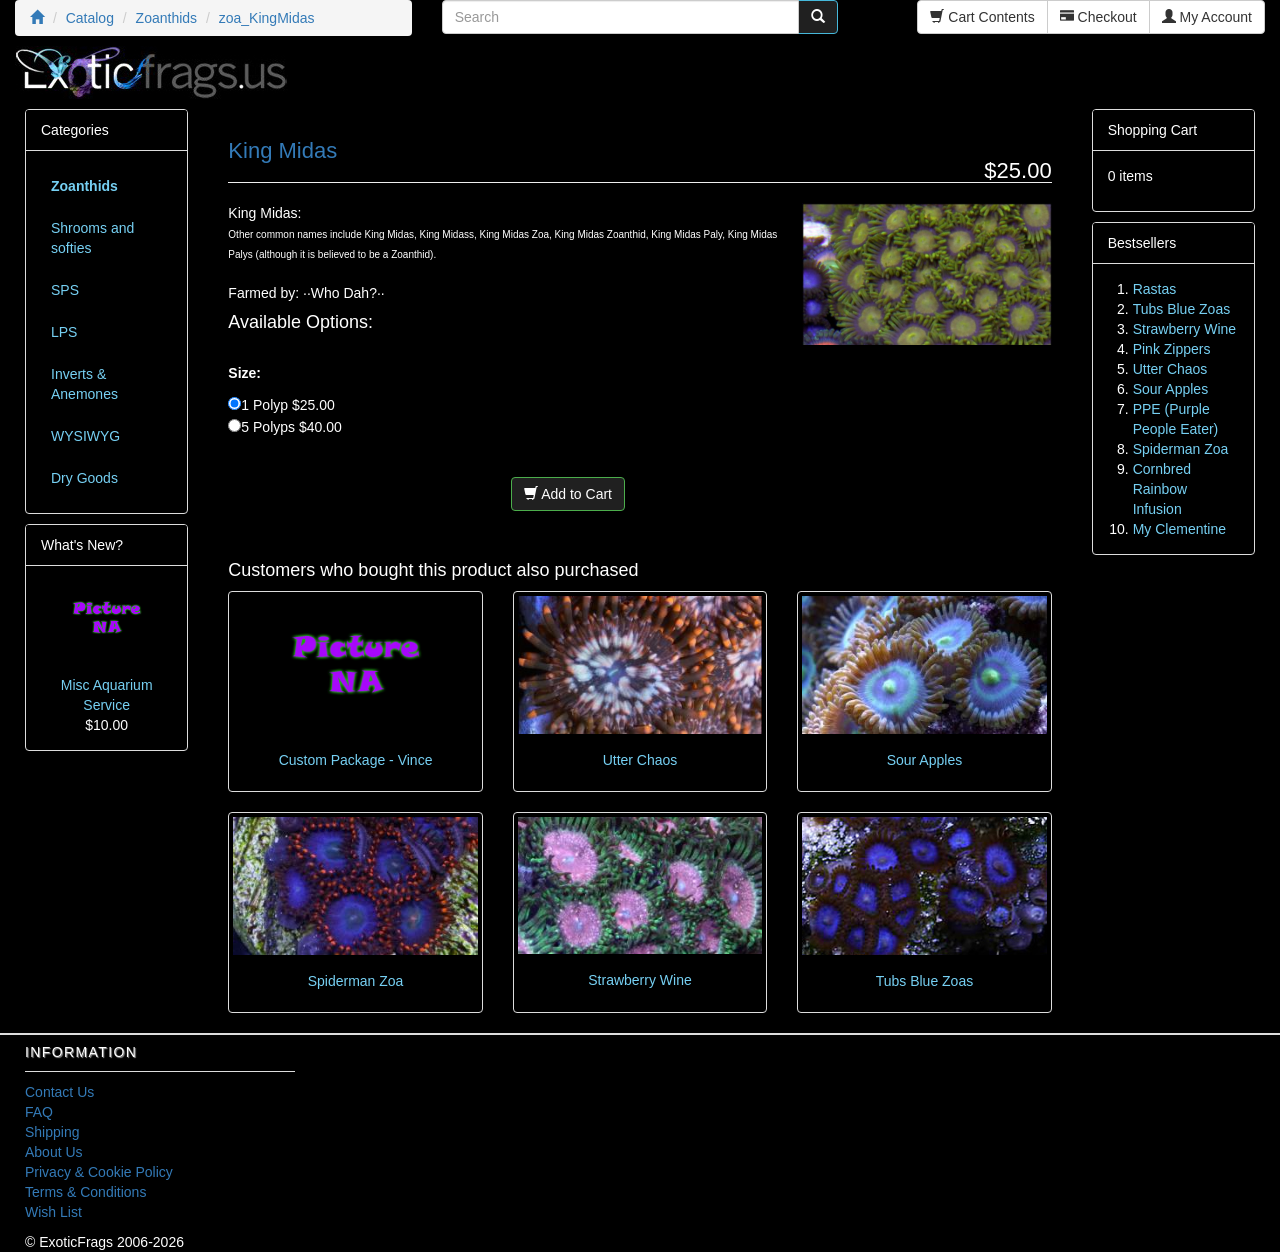 The width and height of the screenshot is (1280, 1252). I want to click on Pink Zippers, so click(1172, 349).